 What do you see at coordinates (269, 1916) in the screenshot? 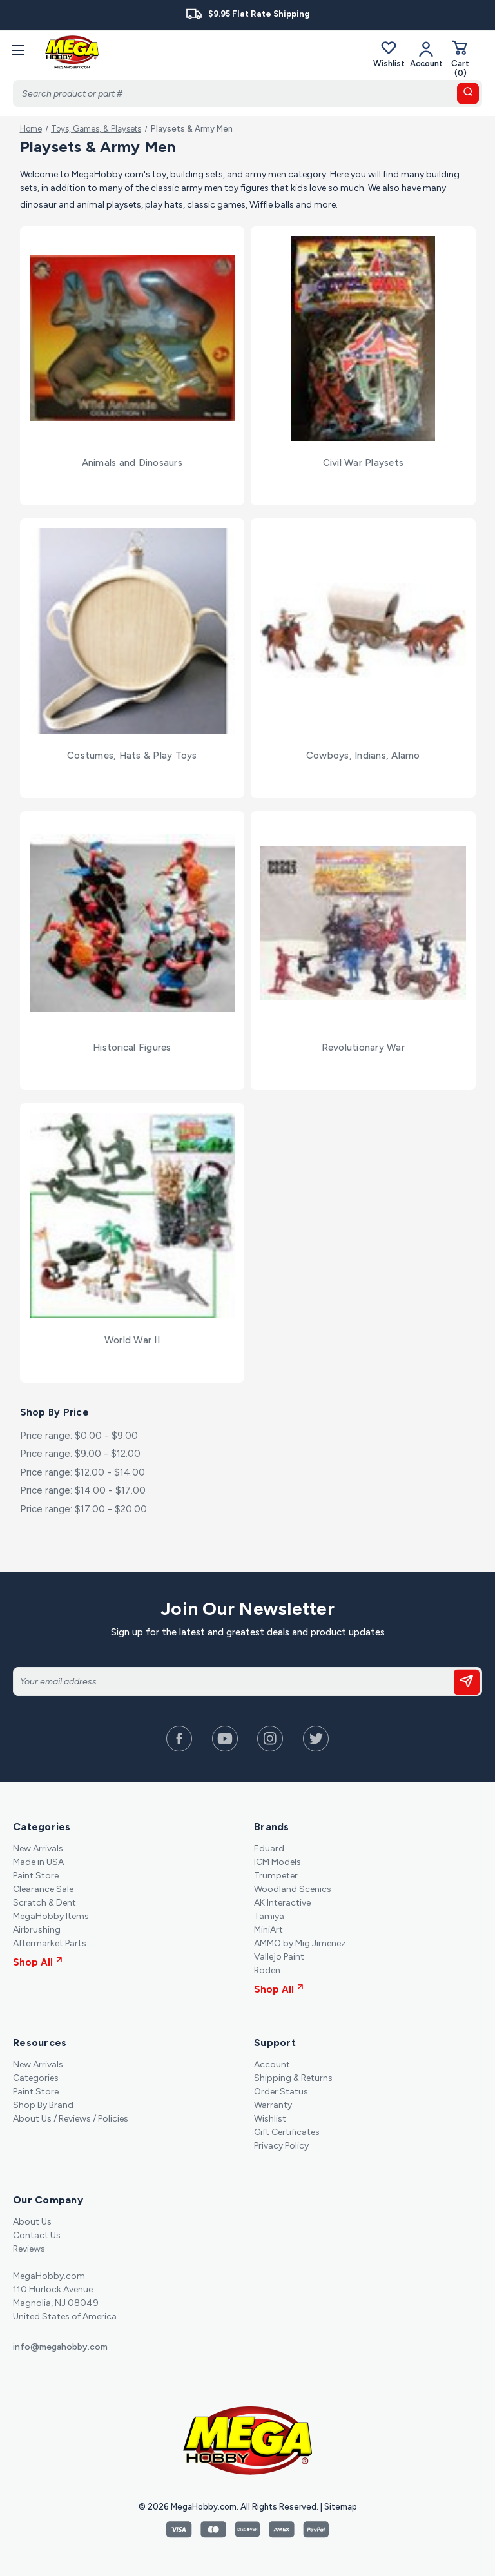
I see `Tamiya` at bounding box center [269, 1916].